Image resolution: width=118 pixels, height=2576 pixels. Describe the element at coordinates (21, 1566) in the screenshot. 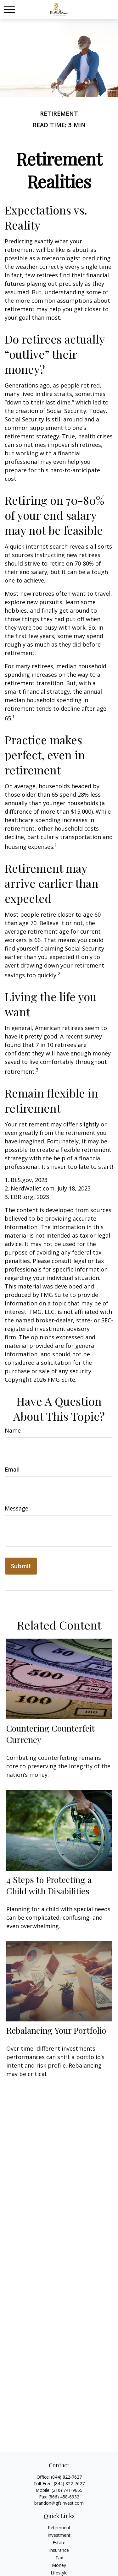

I see `[Submit form]` at that location.